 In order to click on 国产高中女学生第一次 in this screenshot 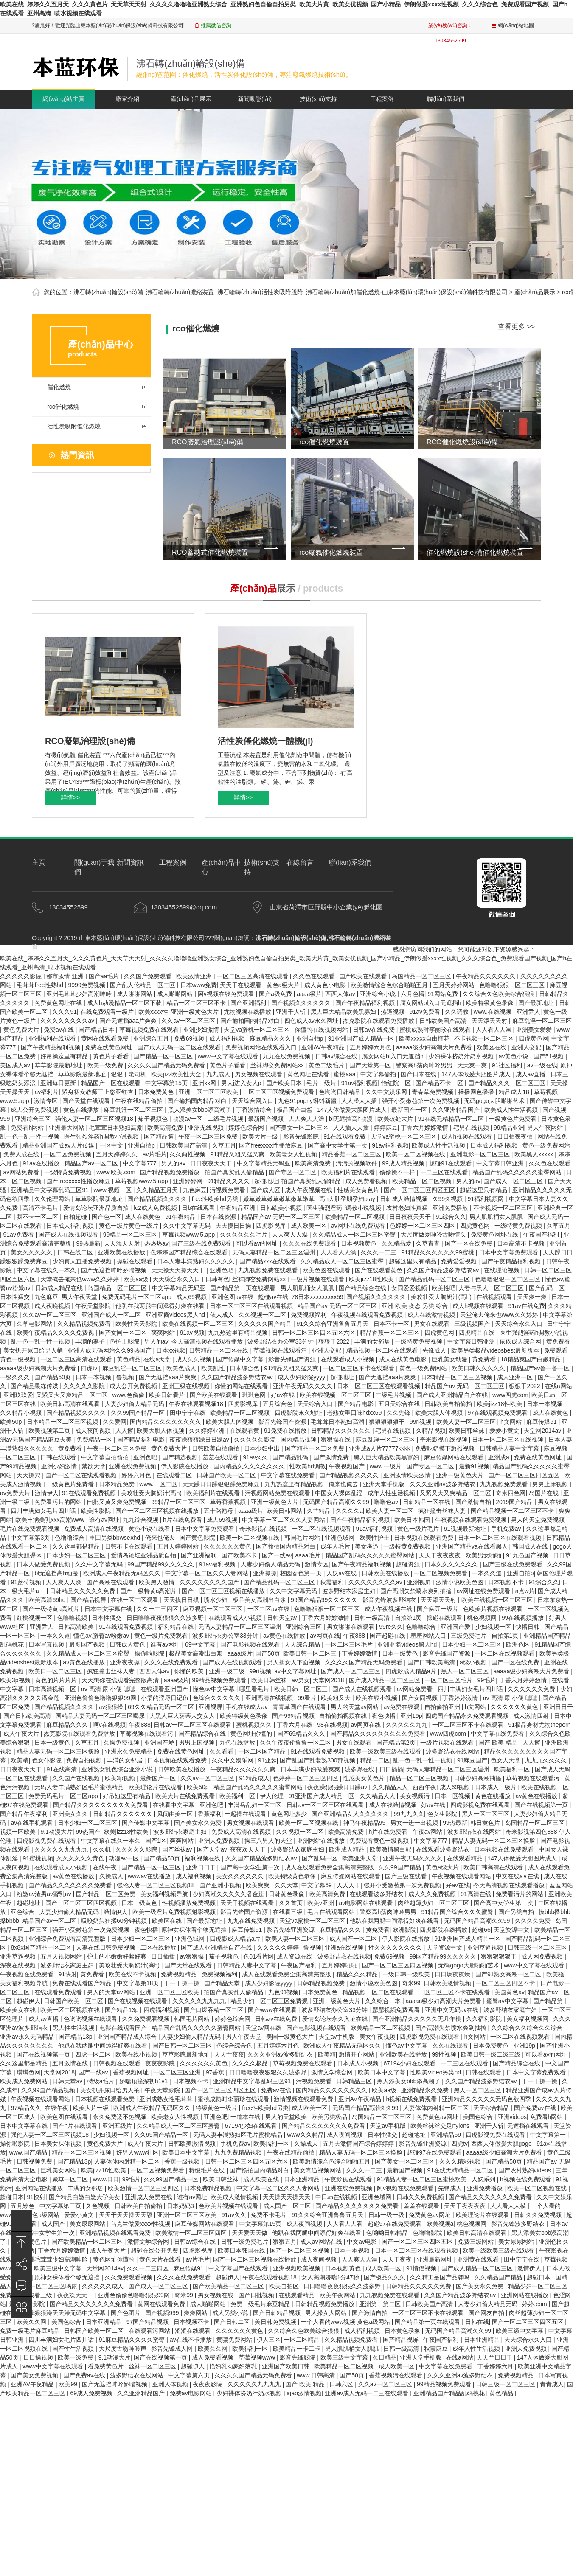, I will do `click(338, 1145)`.